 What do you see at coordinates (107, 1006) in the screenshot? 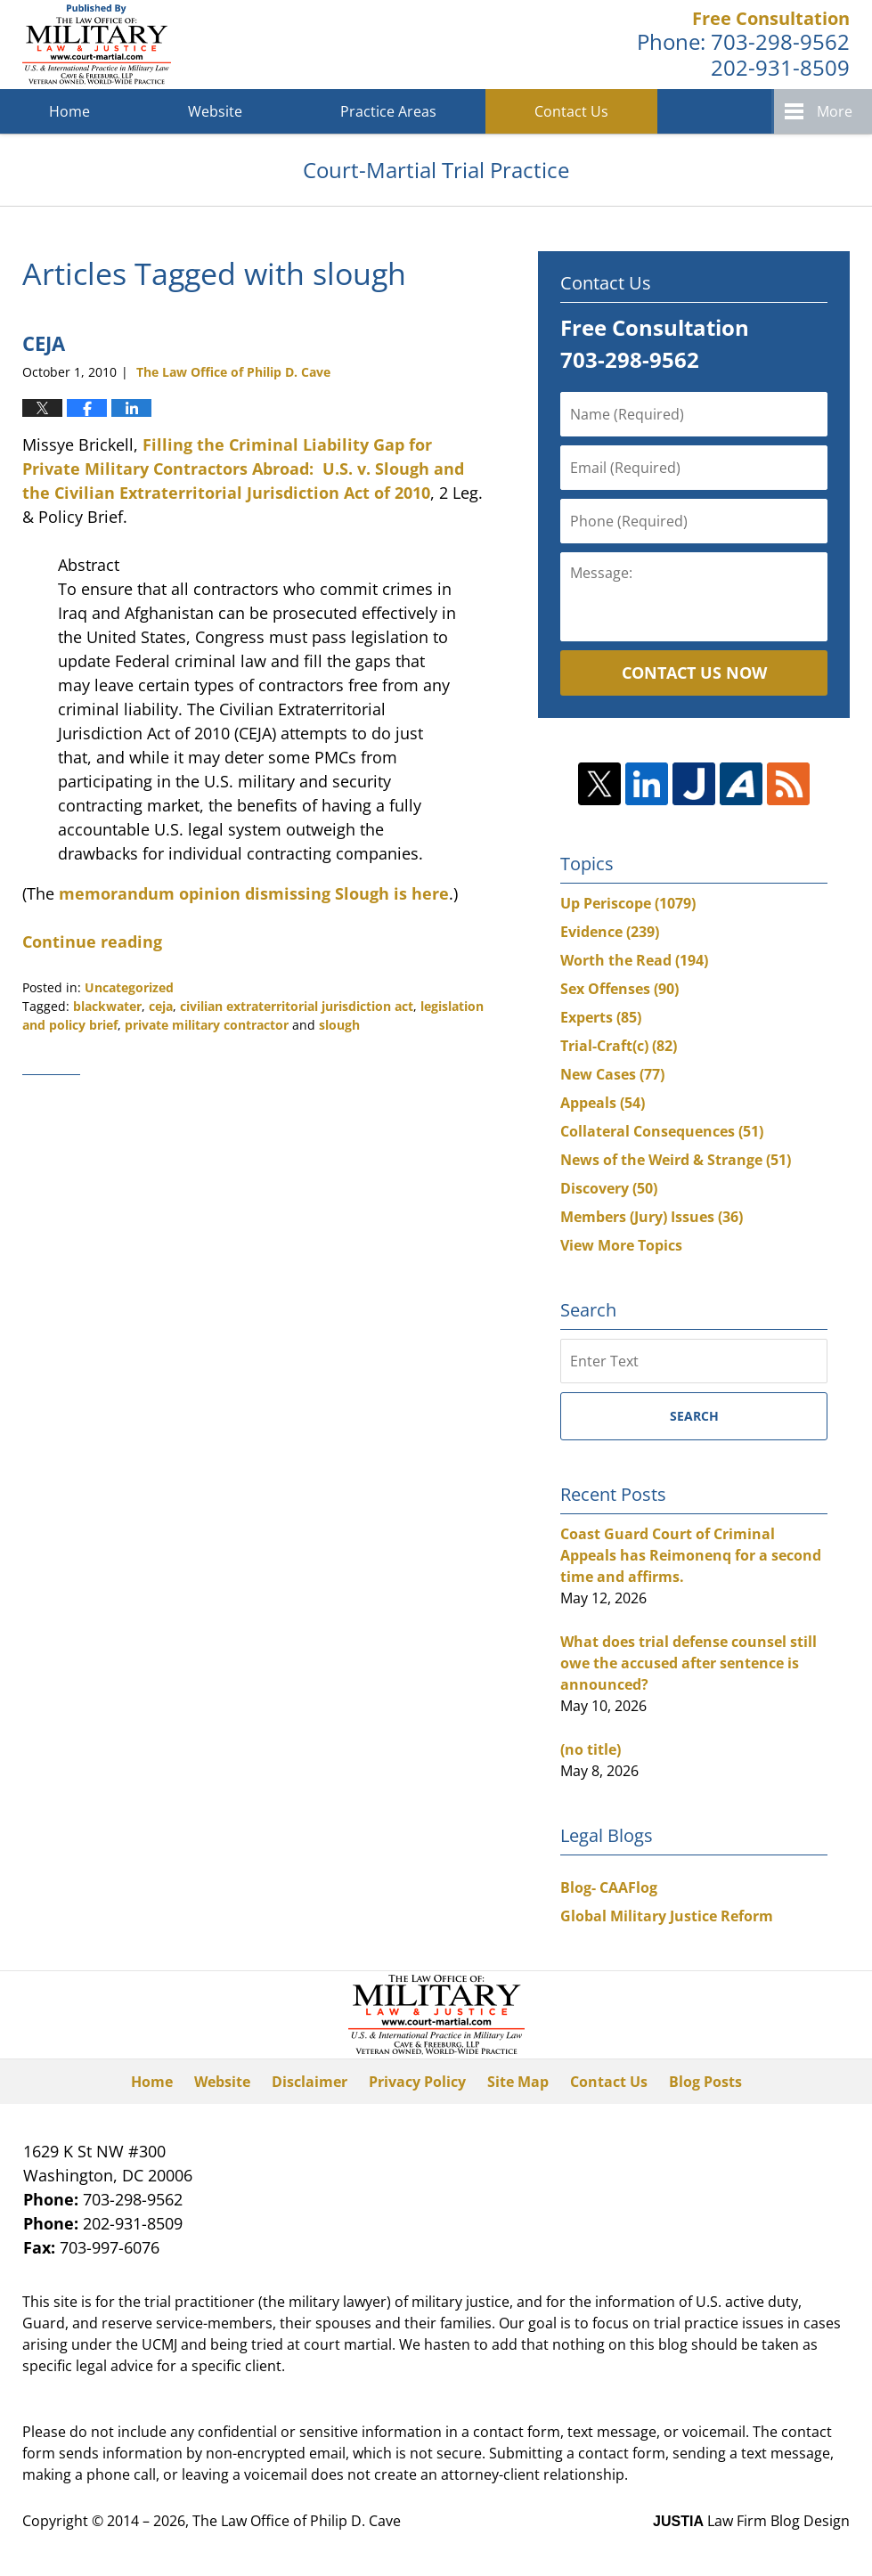
I see `blackwater` at bounding box center [107, 1006].